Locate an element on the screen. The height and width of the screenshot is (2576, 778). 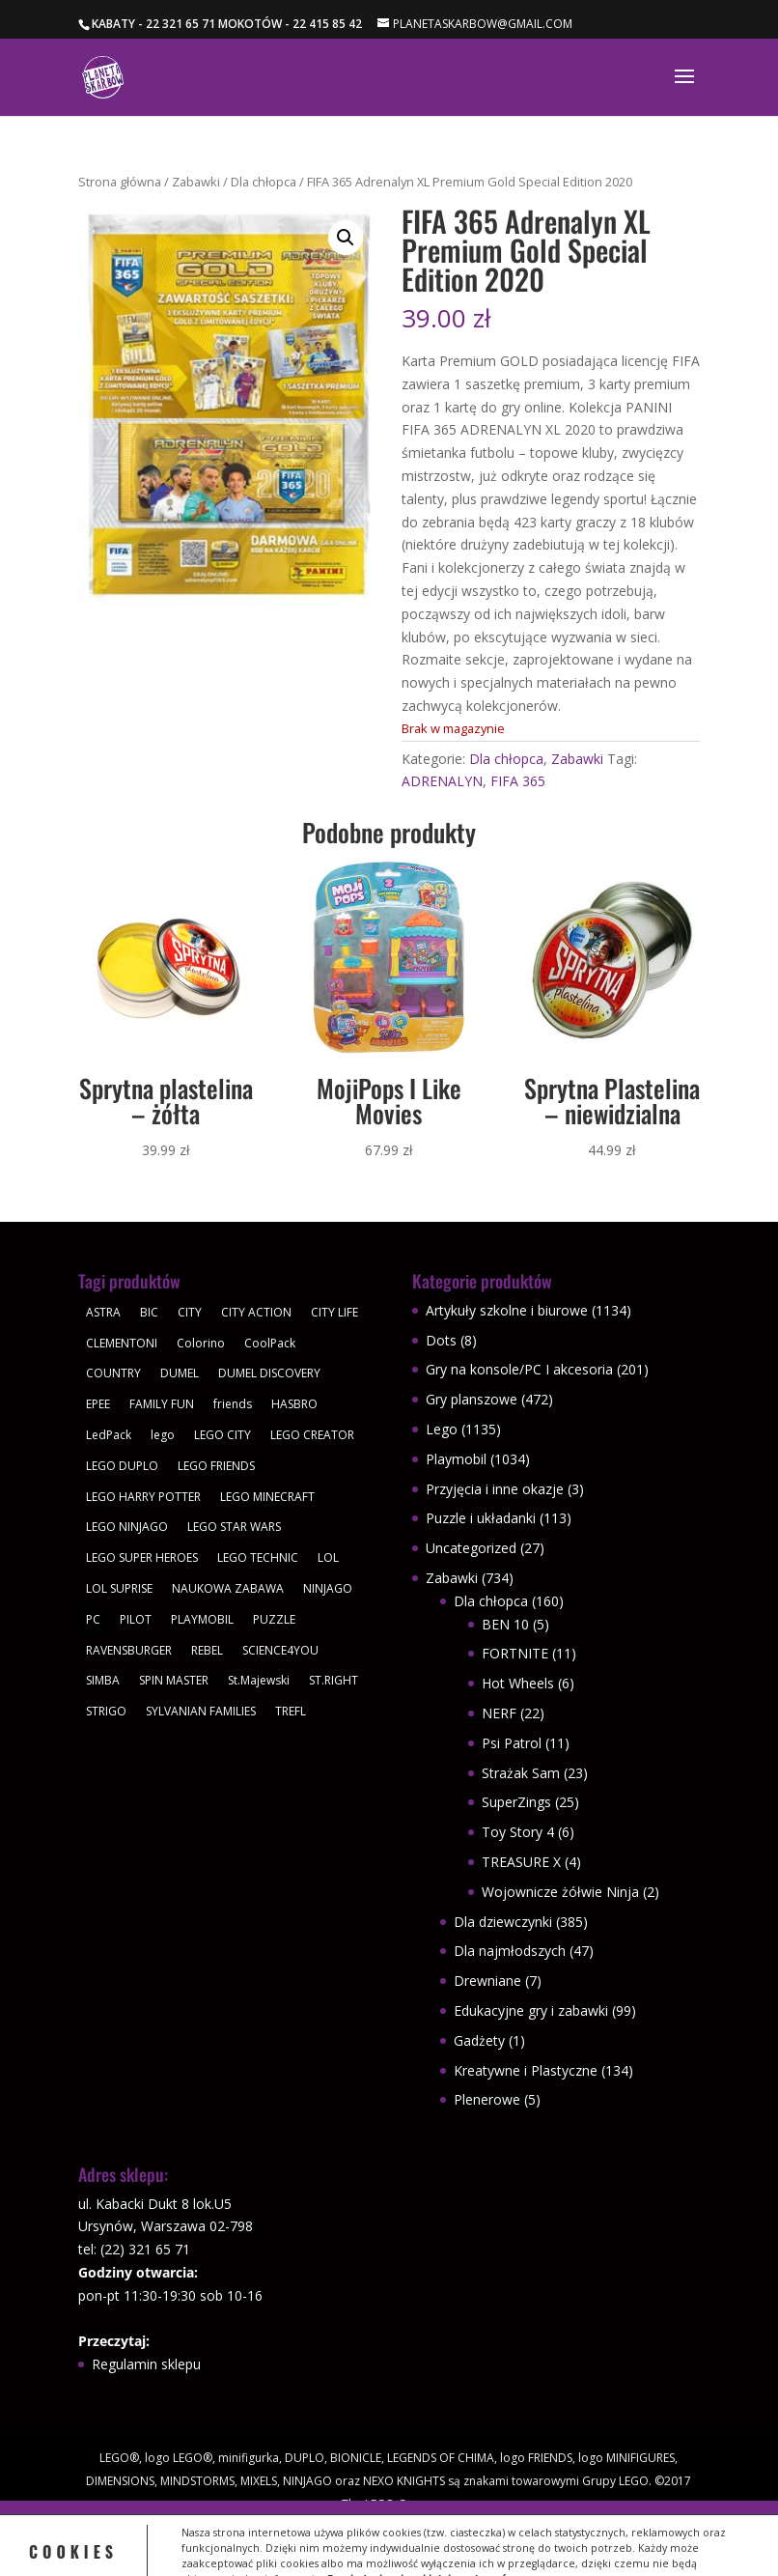
Drewniane is located at coordinates (487, 1980).